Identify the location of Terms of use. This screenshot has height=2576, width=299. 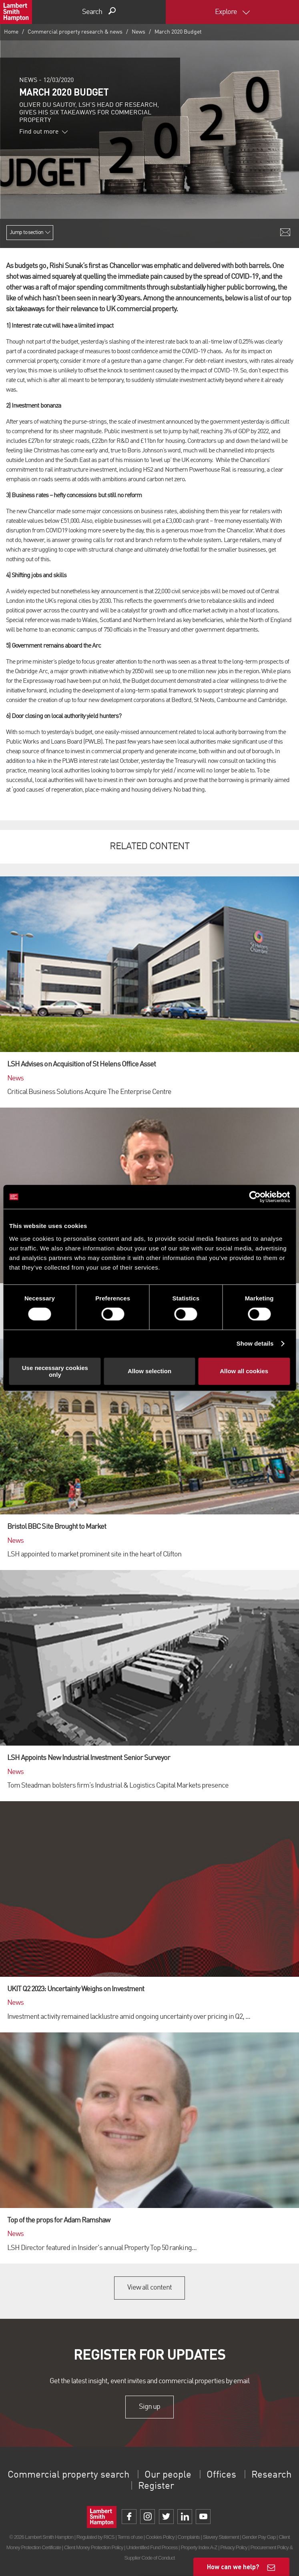
(129, 2537).